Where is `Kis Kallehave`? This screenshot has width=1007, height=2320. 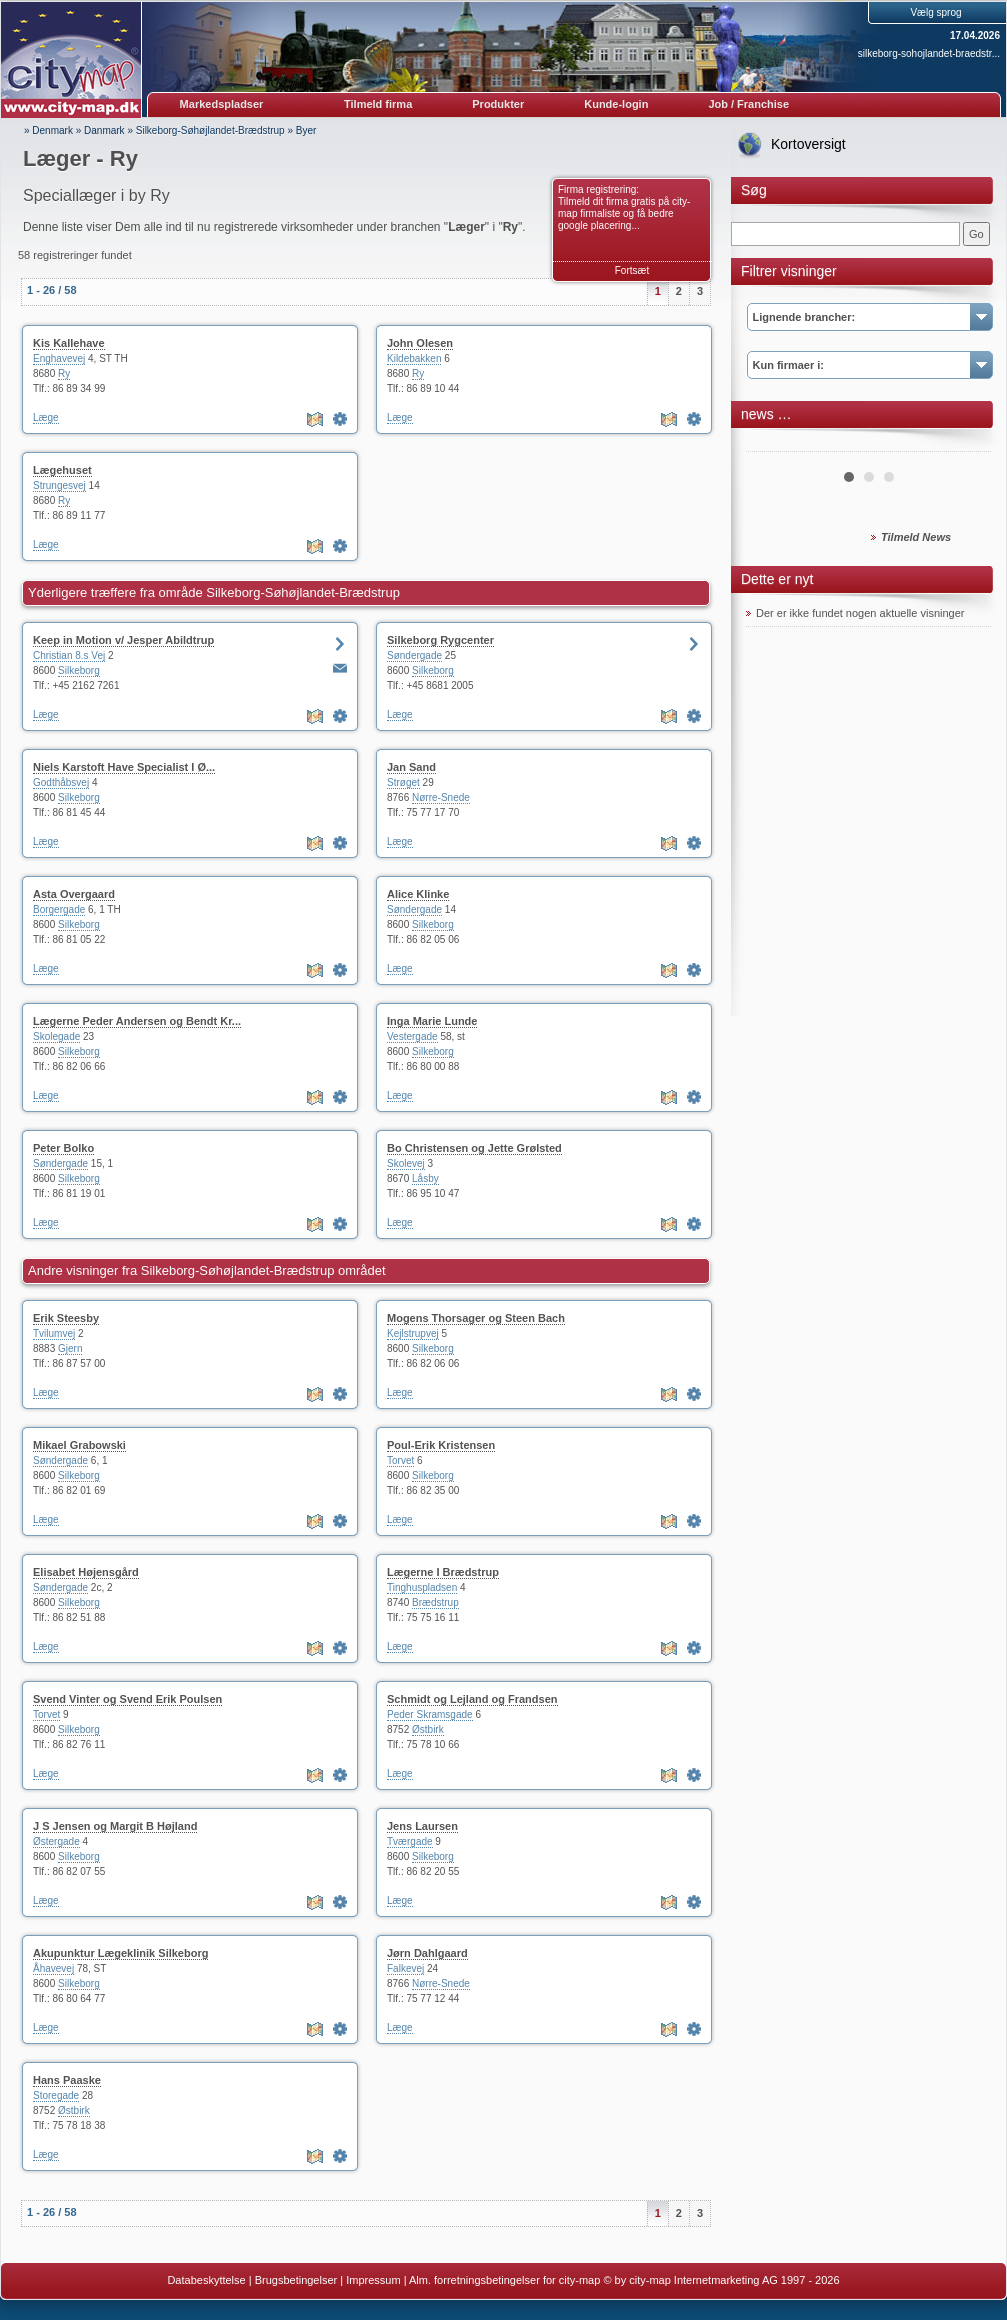
Kis Kallehave is located at coordinates (69, 343).